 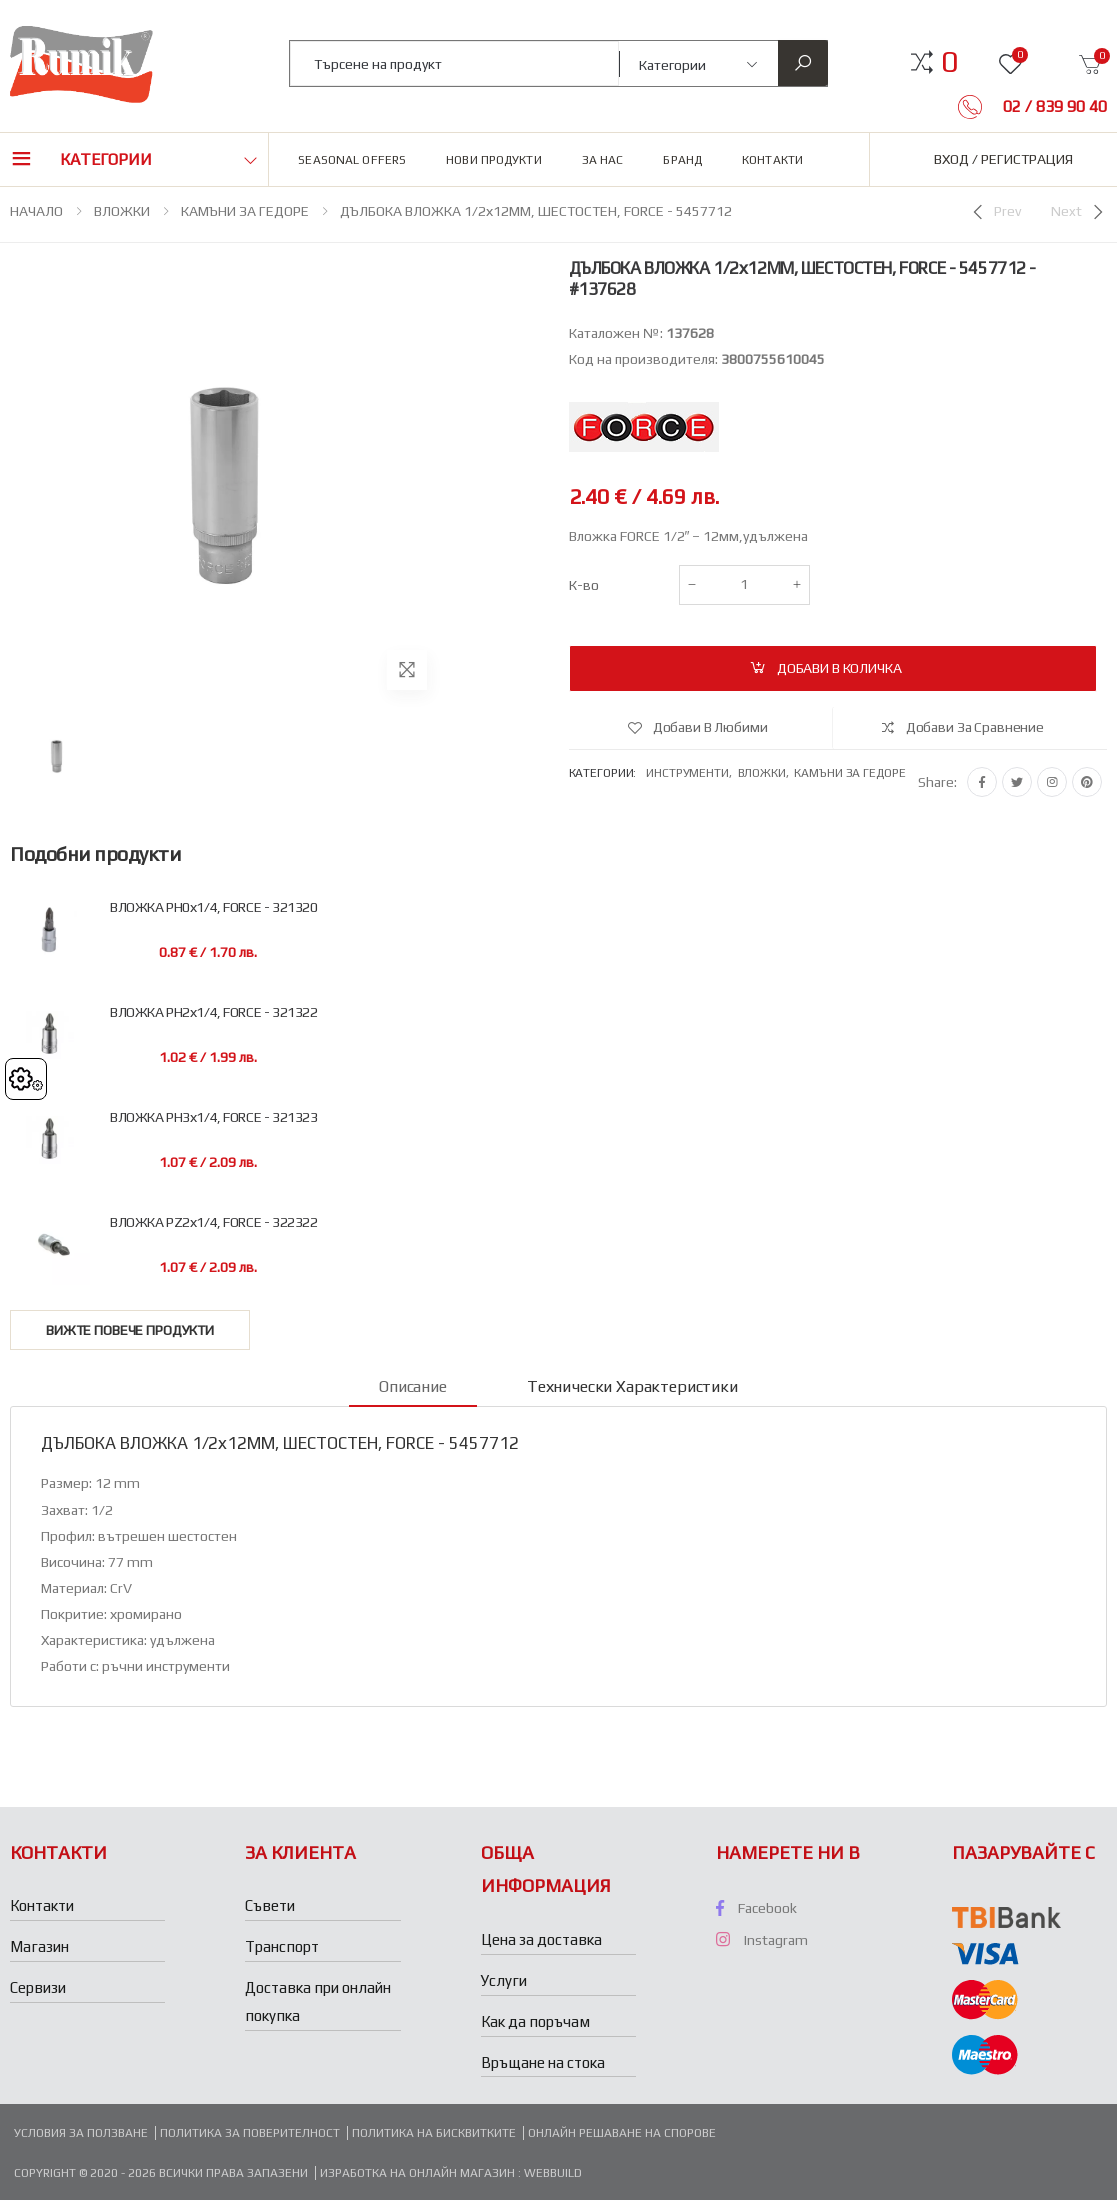 I want to click on Политика за поверителност, so click(x=250, y=2133).